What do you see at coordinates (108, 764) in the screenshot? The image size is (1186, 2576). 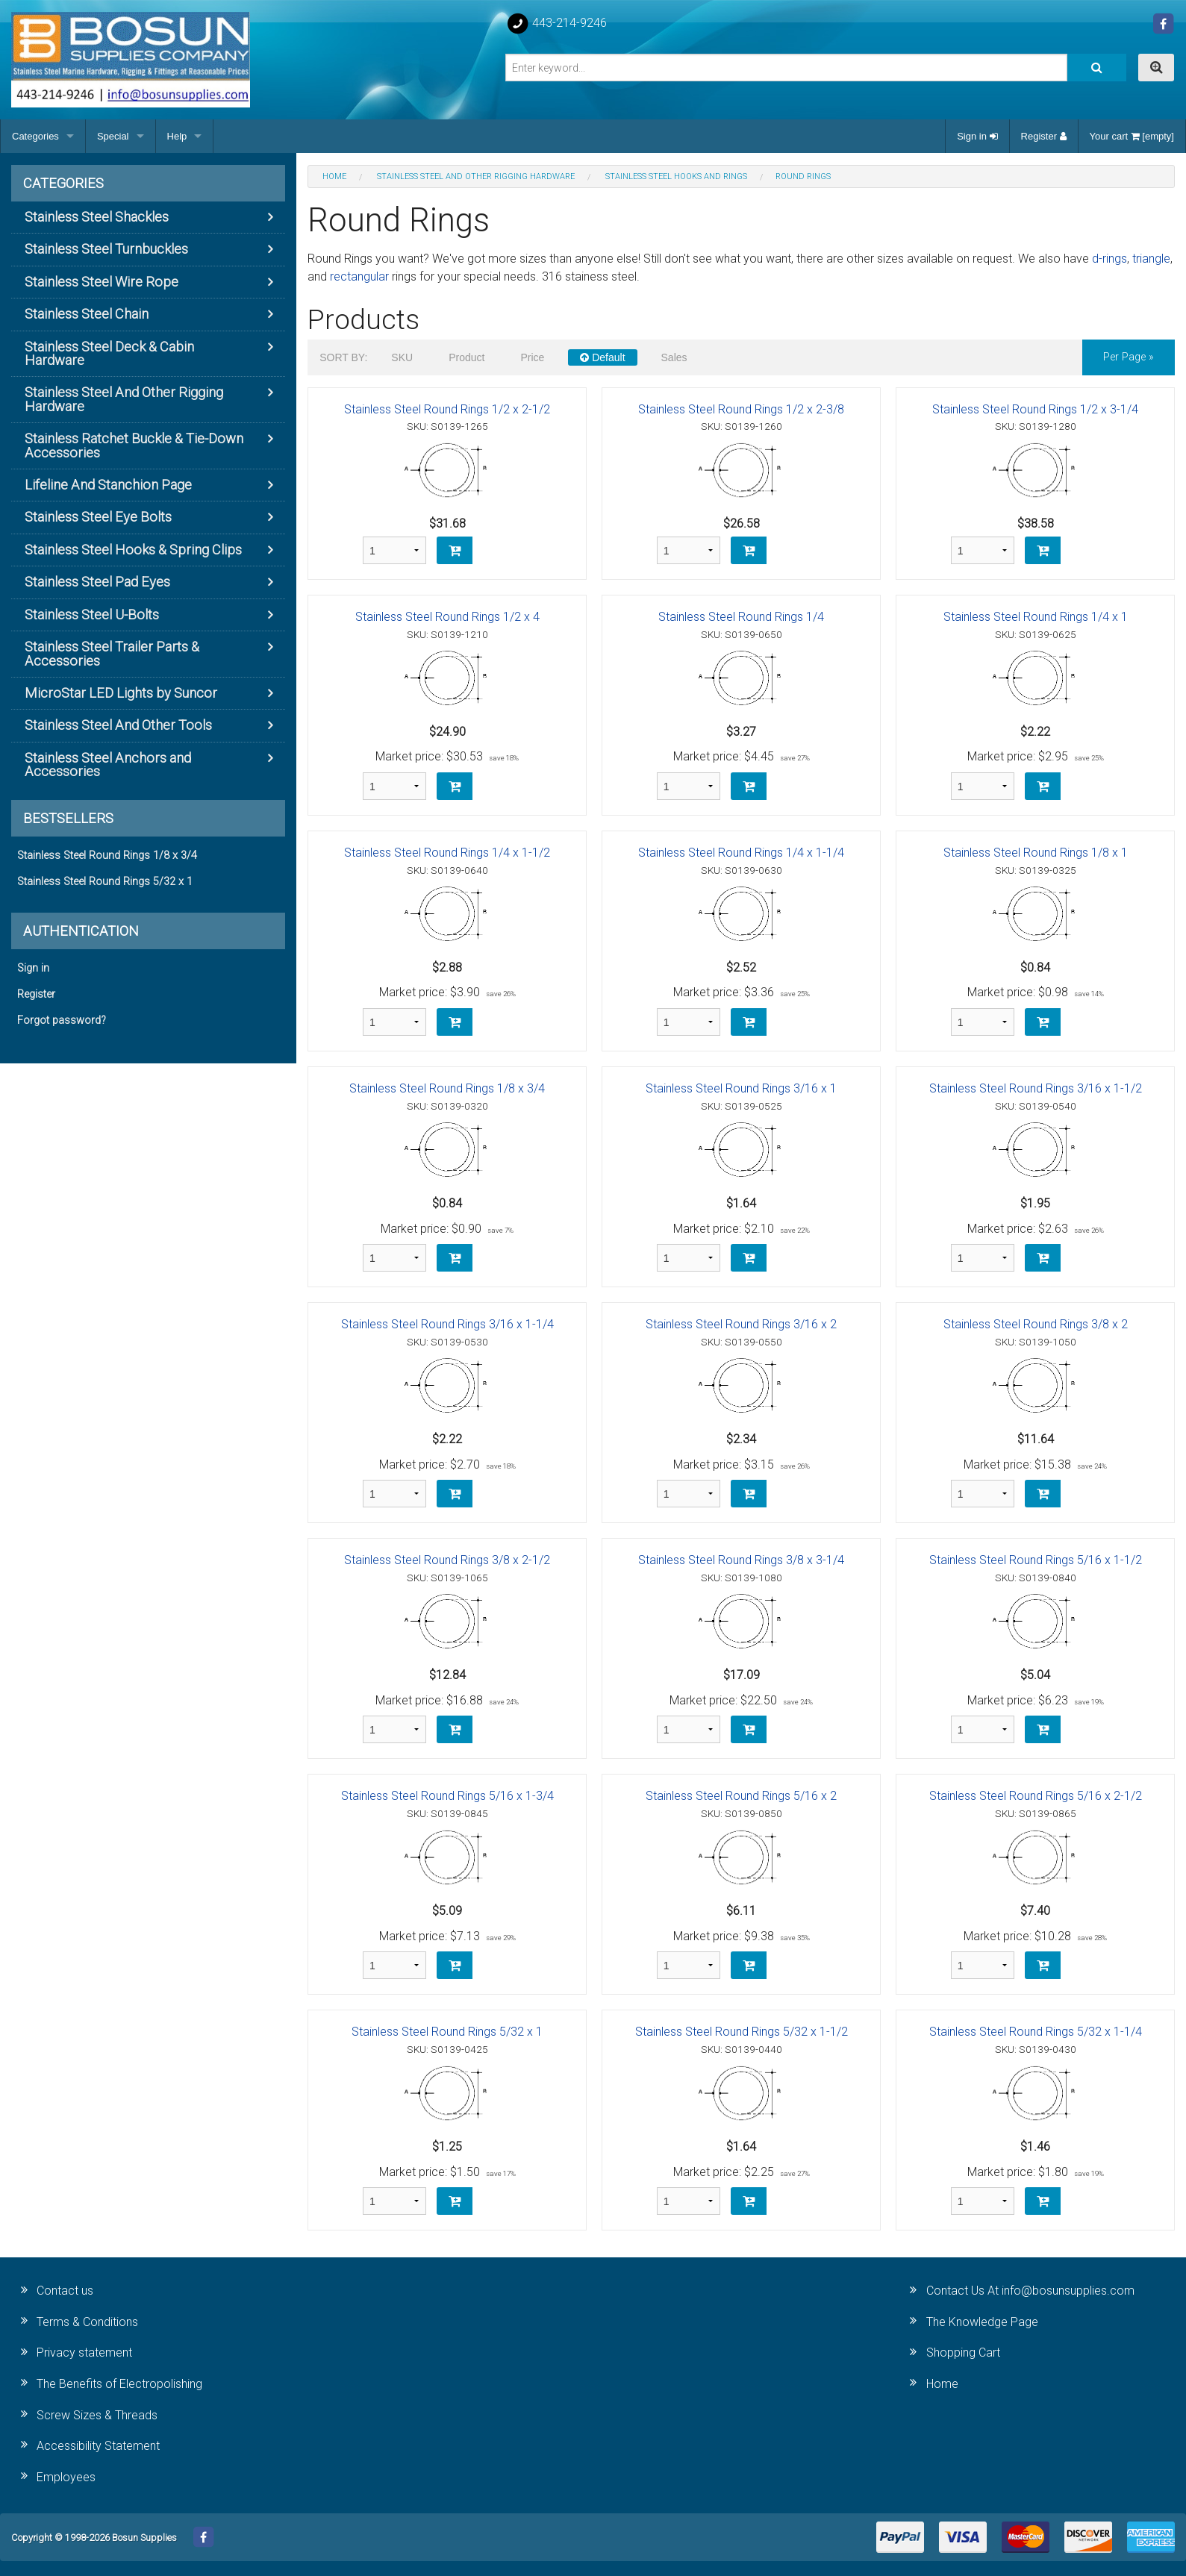 I see `Stainless Steel Anchors and Accessories` at bounding box center [108, 764].